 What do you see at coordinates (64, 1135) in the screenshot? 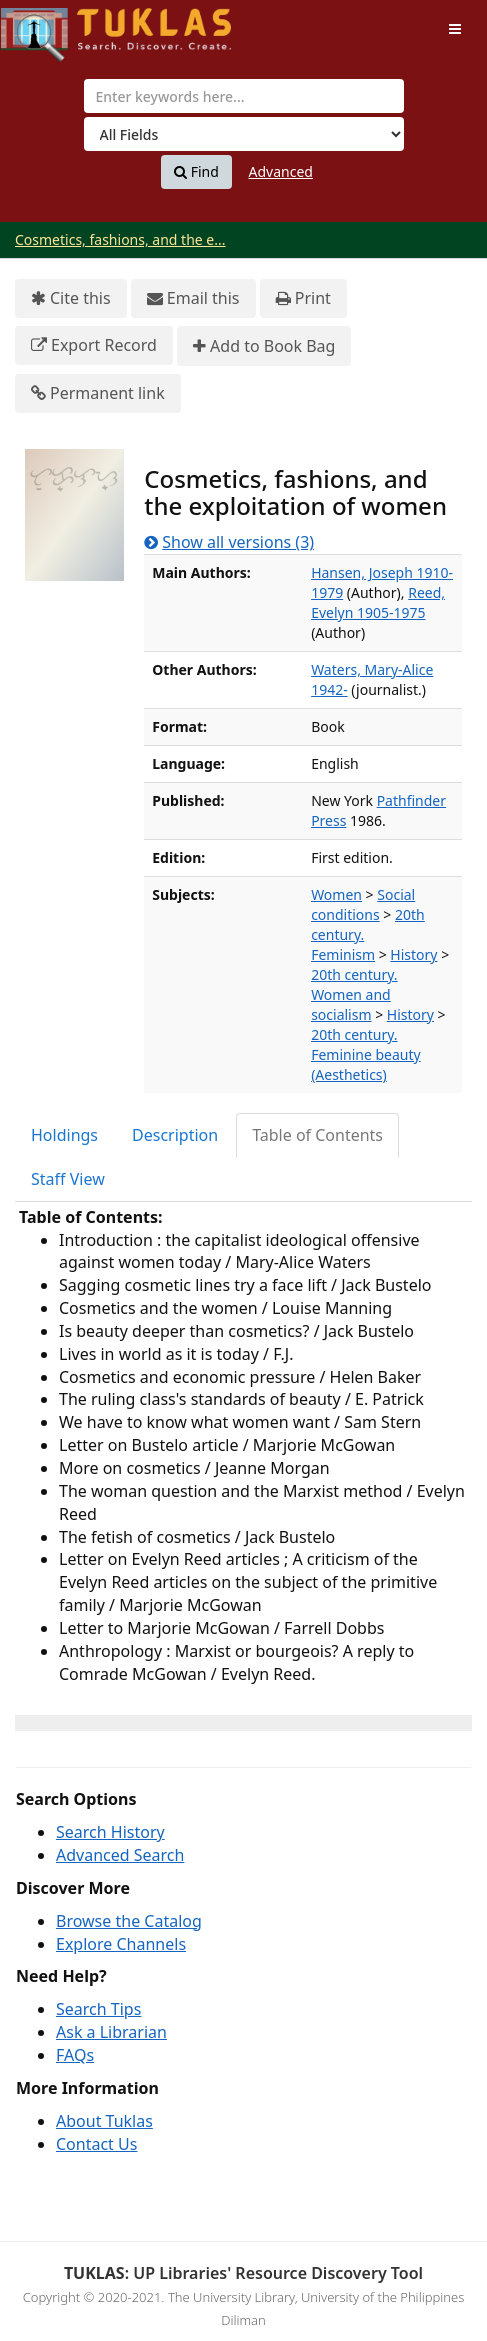
I see `Holdings` at bounding box center [64, 1135].